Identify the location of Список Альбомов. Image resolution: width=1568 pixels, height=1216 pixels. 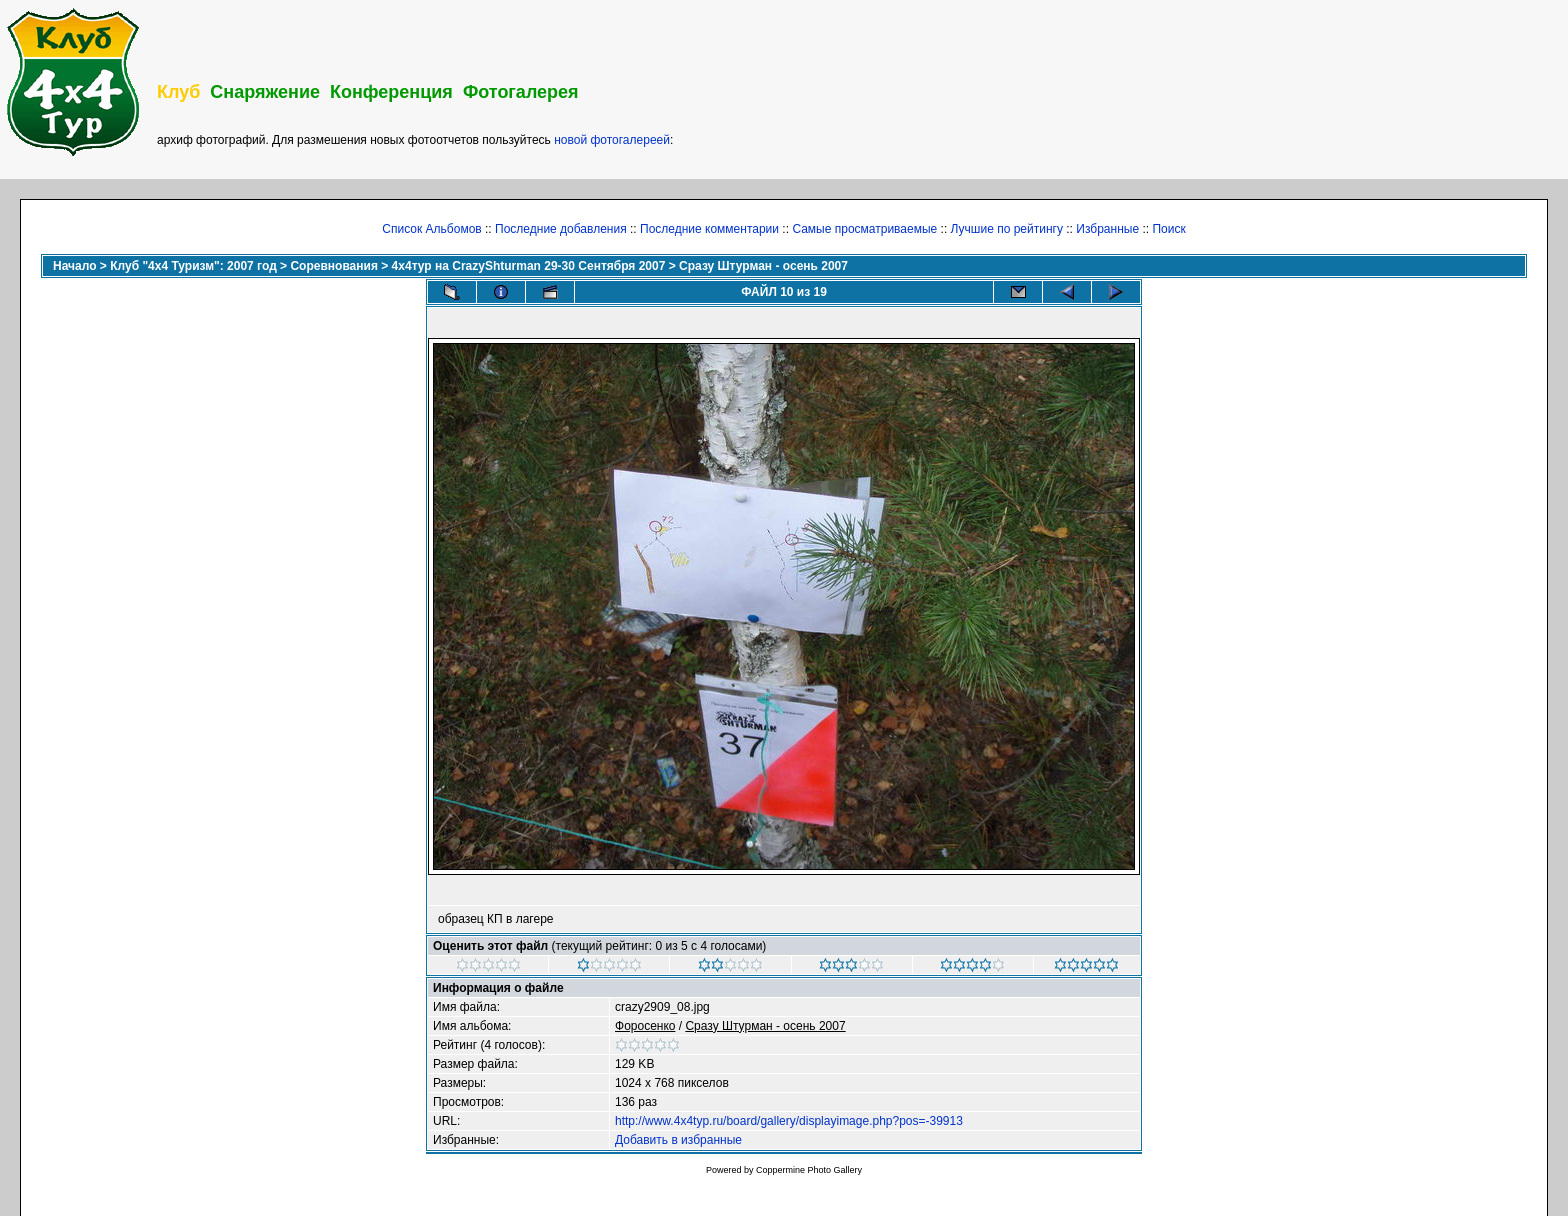
(431, 229).